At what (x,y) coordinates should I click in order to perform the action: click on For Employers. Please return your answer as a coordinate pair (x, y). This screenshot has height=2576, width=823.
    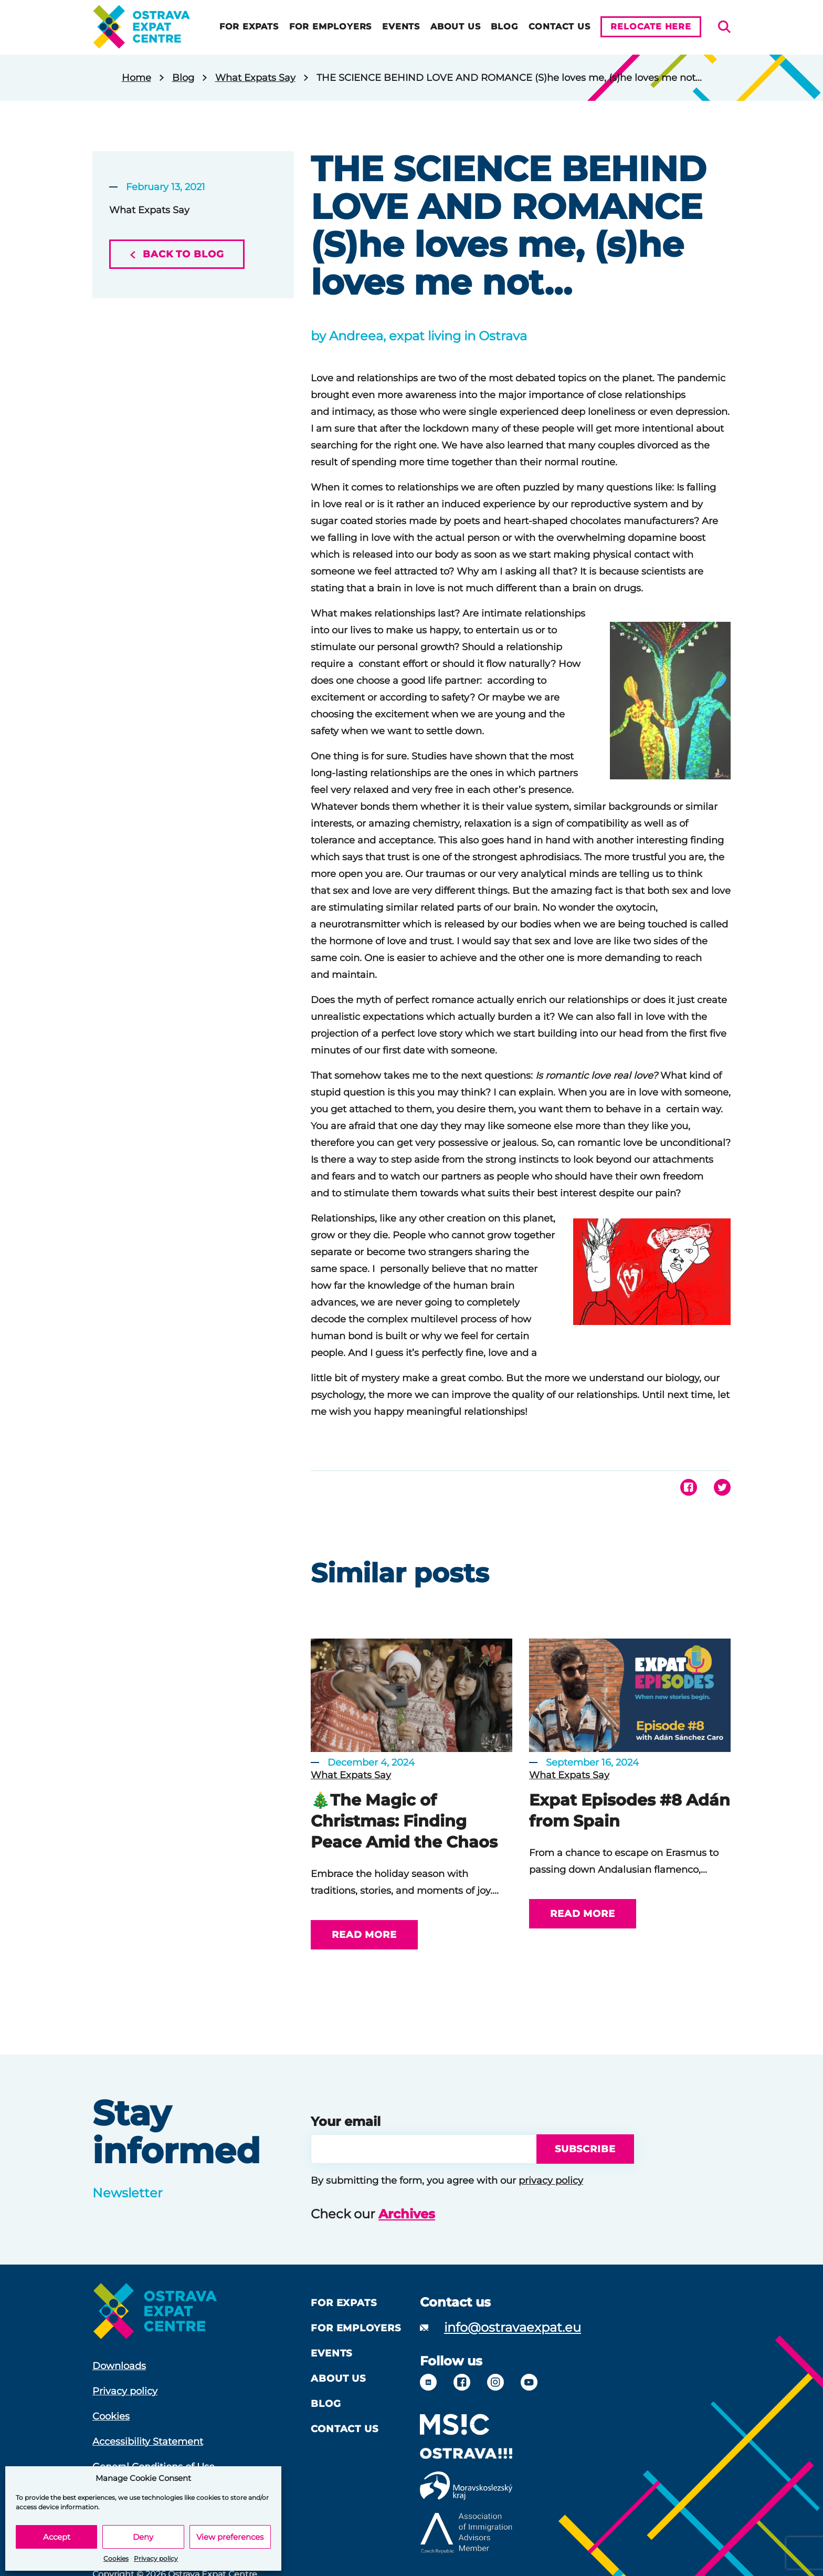
    Looking at the image, I should click on (327, 27).